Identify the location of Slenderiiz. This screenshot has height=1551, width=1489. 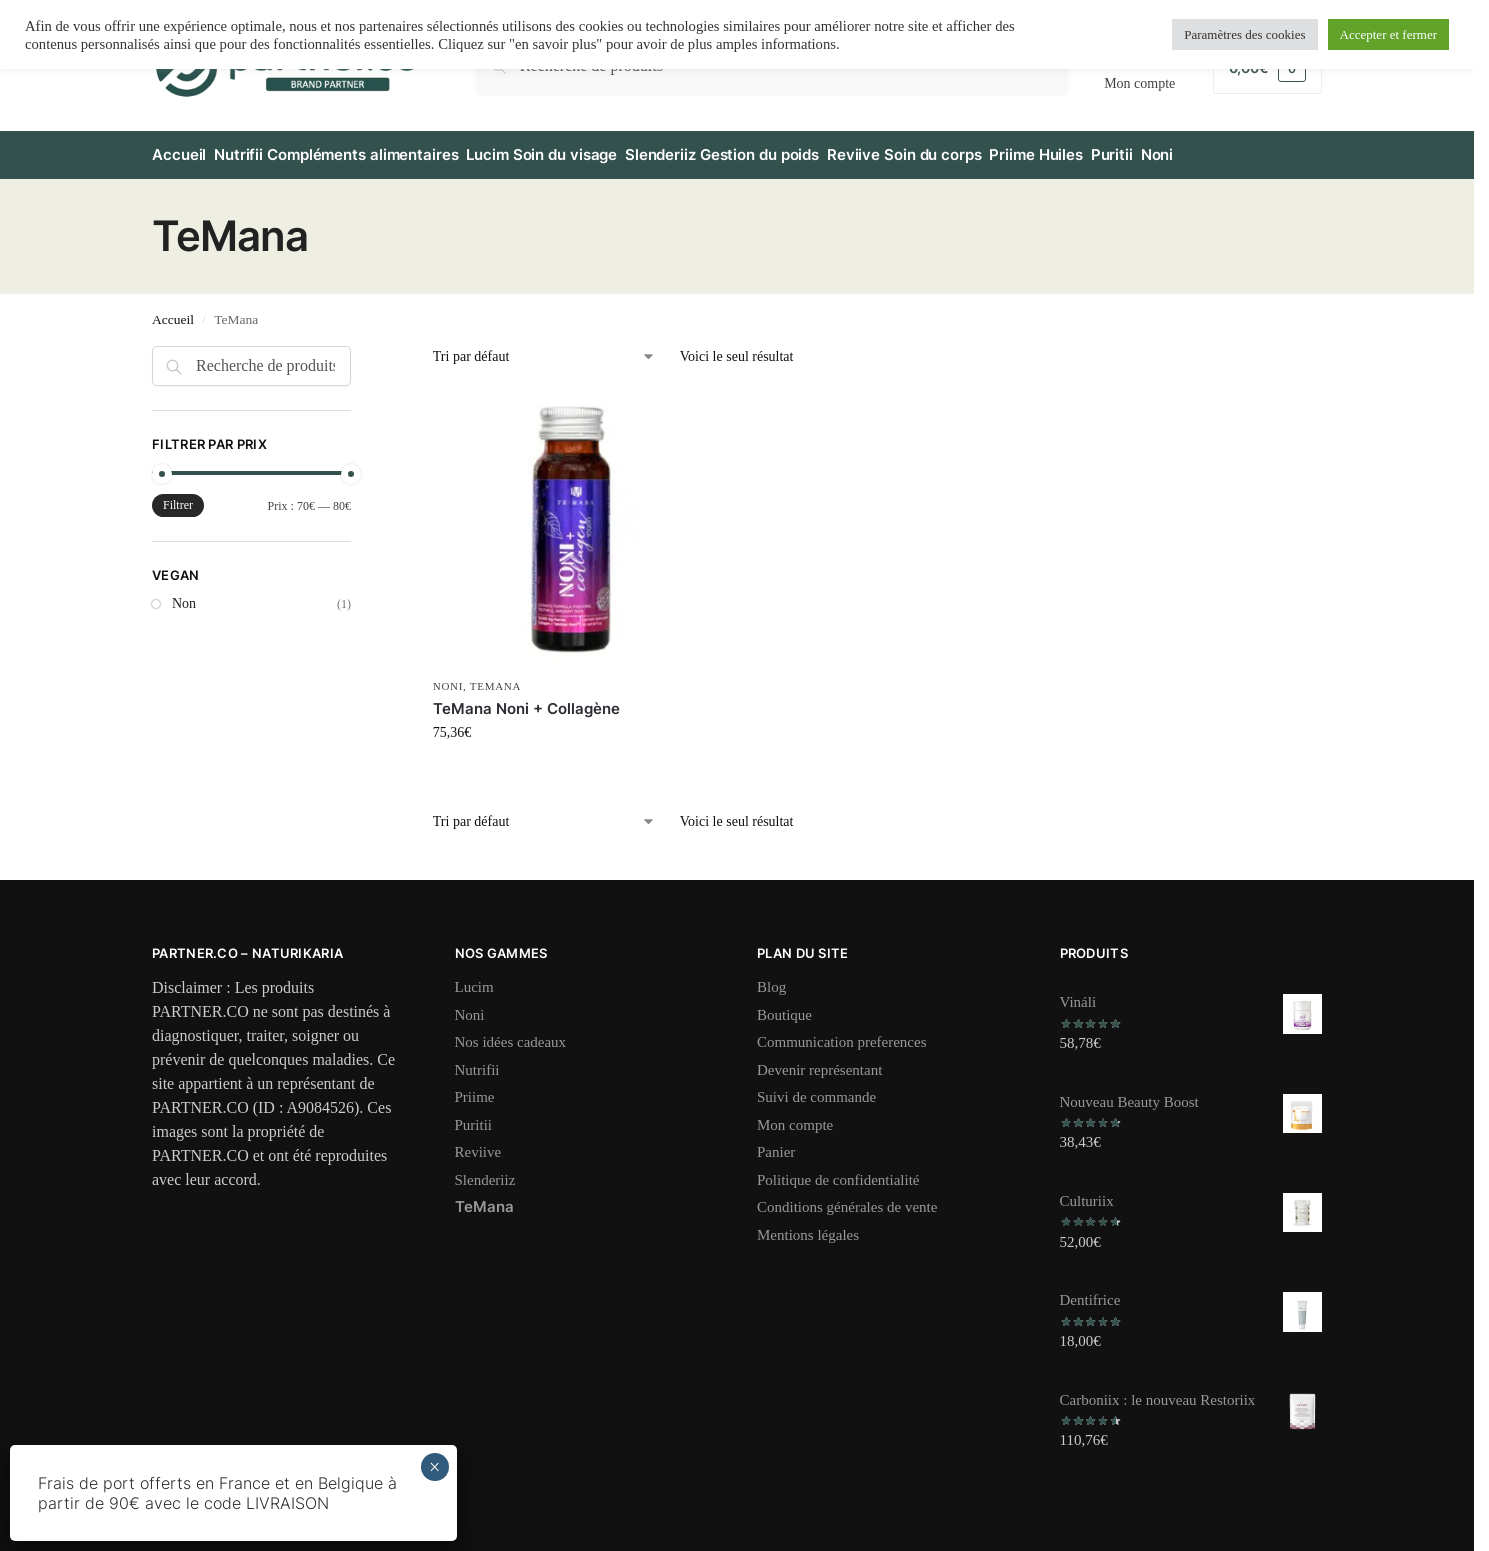
(485, 1171).